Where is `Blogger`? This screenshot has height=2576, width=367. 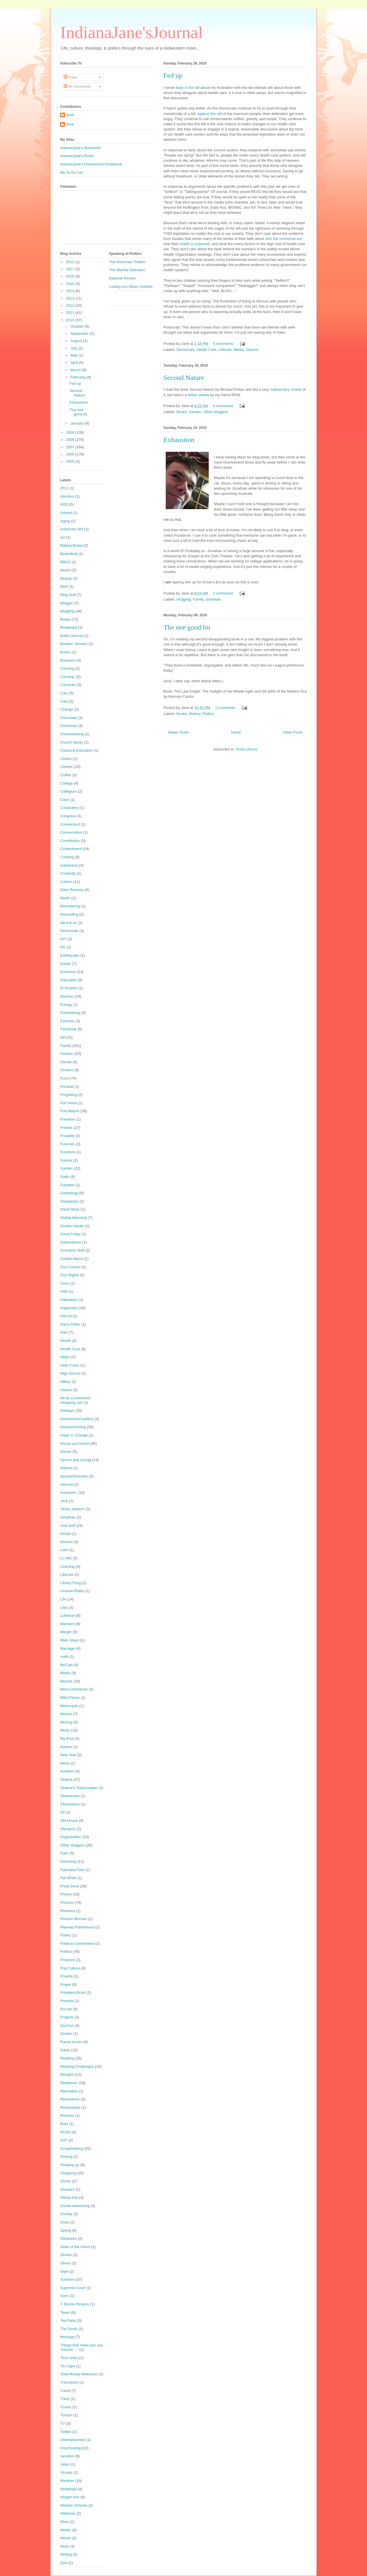 Blogger is located at coordinates (66, 603).